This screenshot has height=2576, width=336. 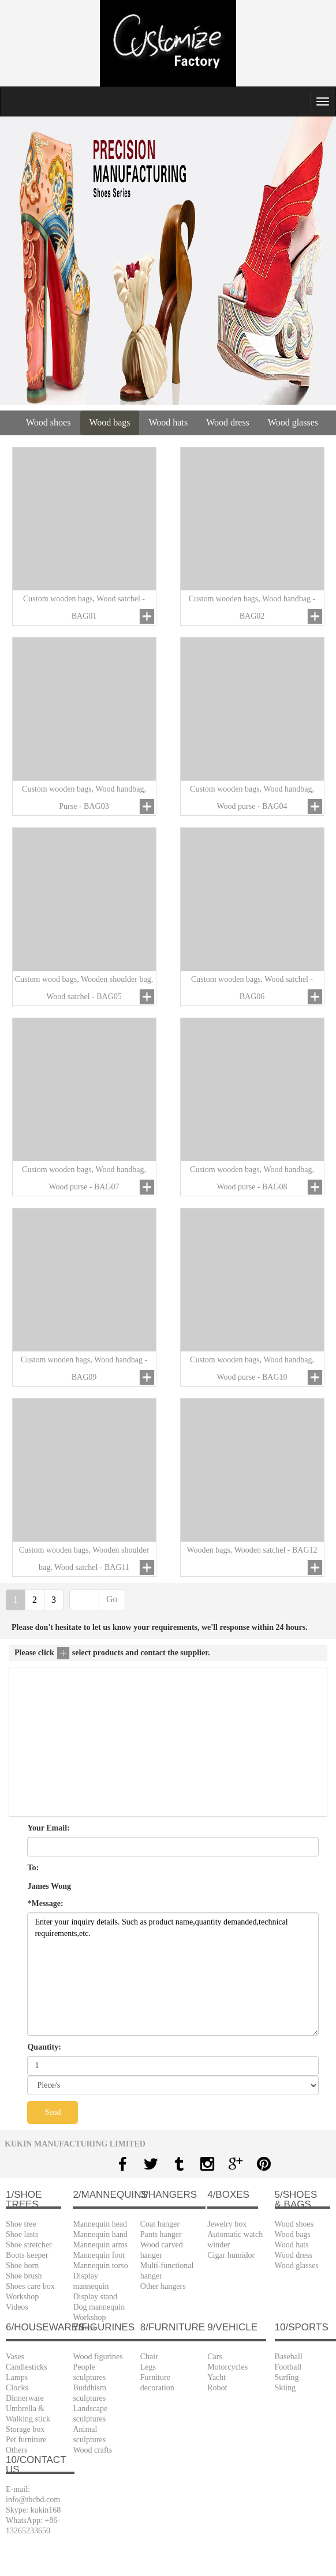 What do you see at coordinates (92, 2450) in the screenshot?
I see `Wood crafts` at bounding box center [92, 2450].